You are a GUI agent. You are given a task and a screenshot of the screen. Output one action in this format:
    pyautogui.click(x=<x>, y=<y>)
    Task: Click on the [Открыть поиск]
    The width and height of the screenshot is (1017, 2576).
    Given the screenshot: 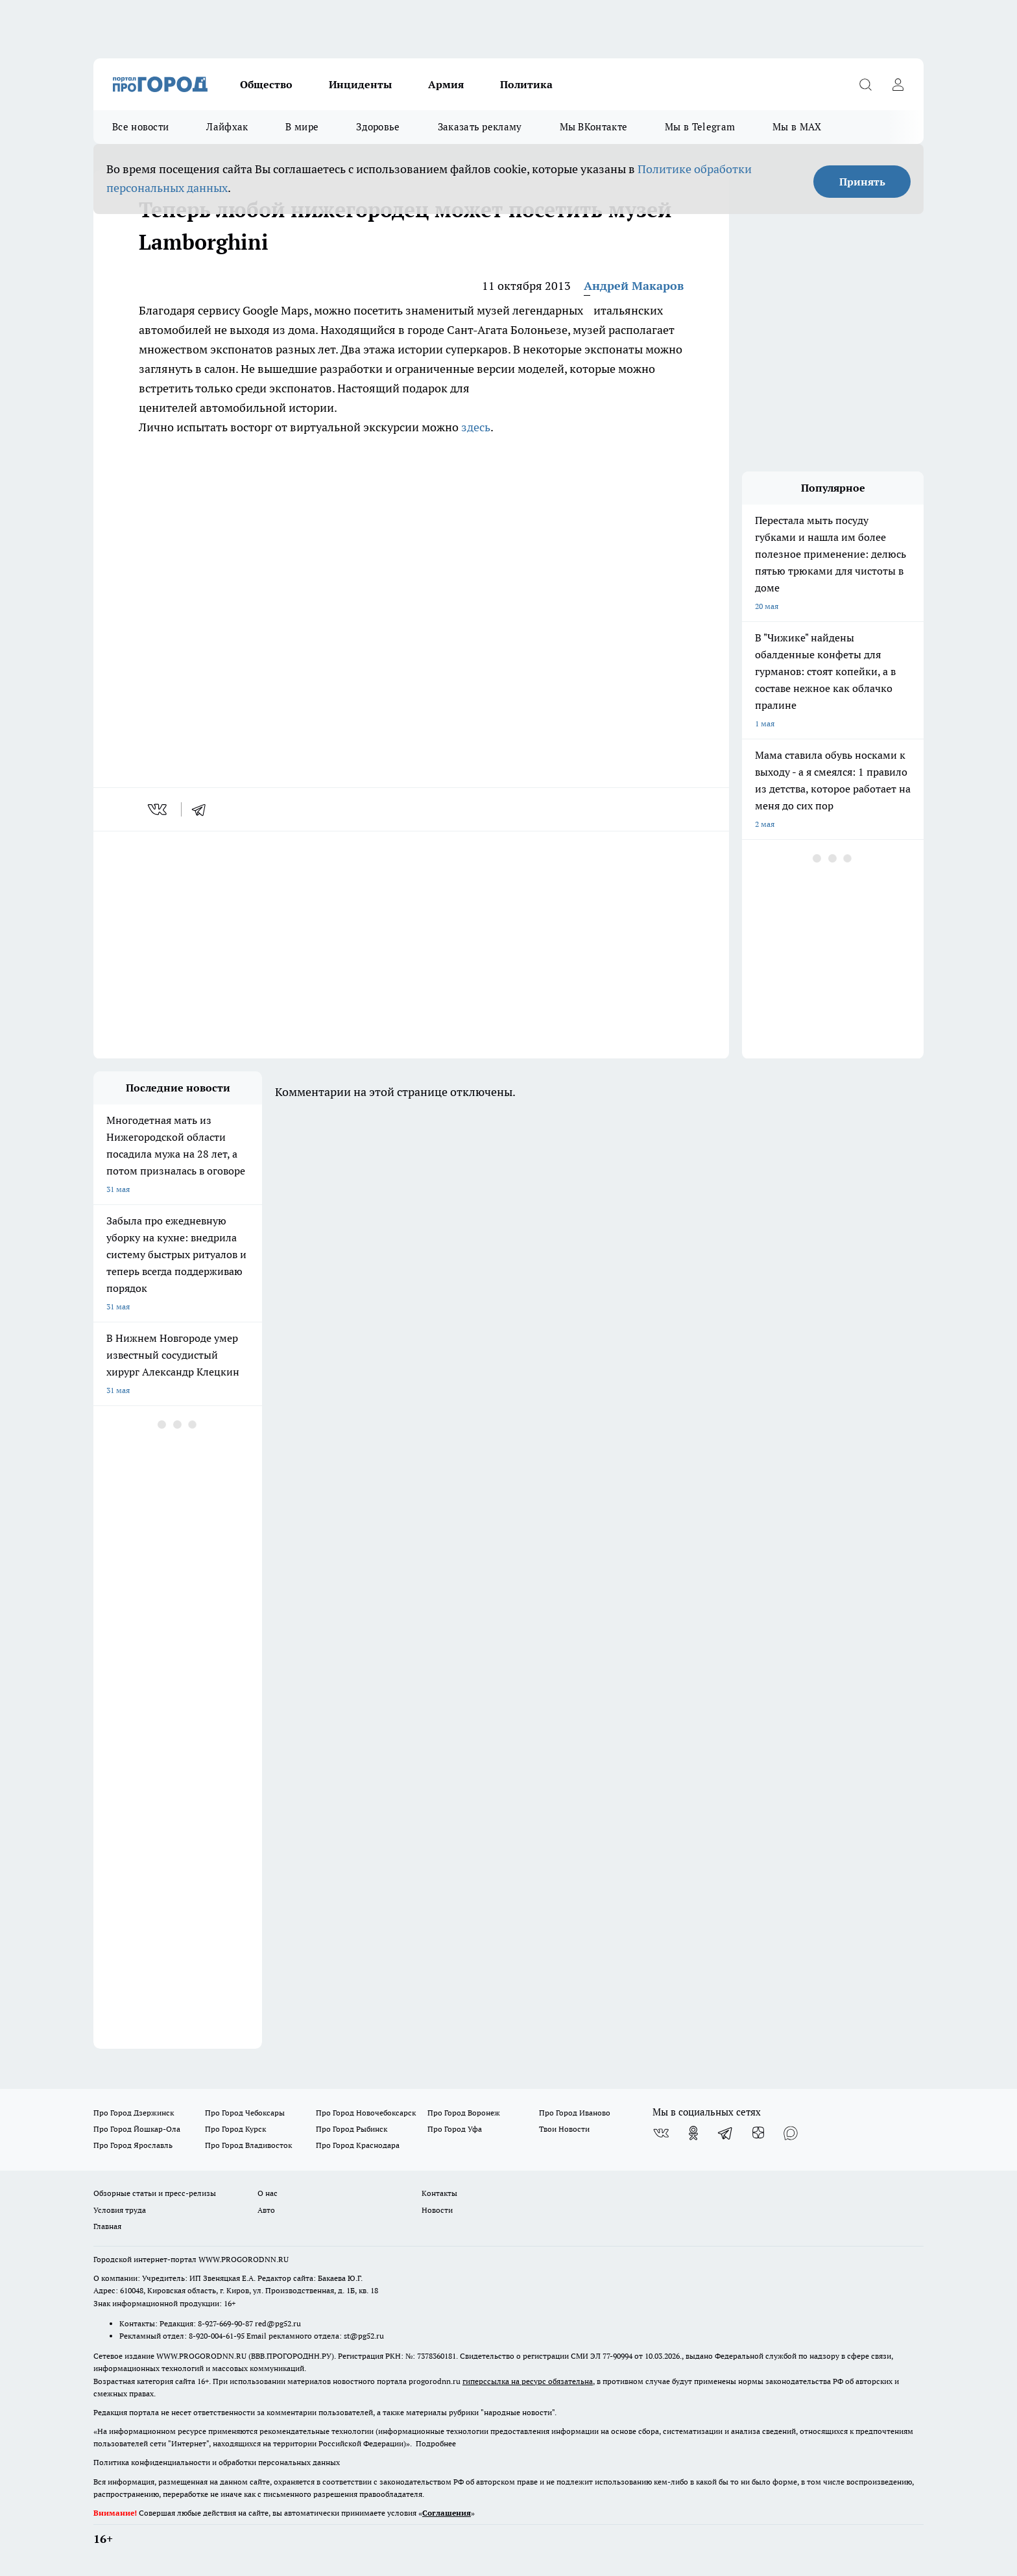 What is the action you would take?
    pyautogui.click(x=865, y=84)
    